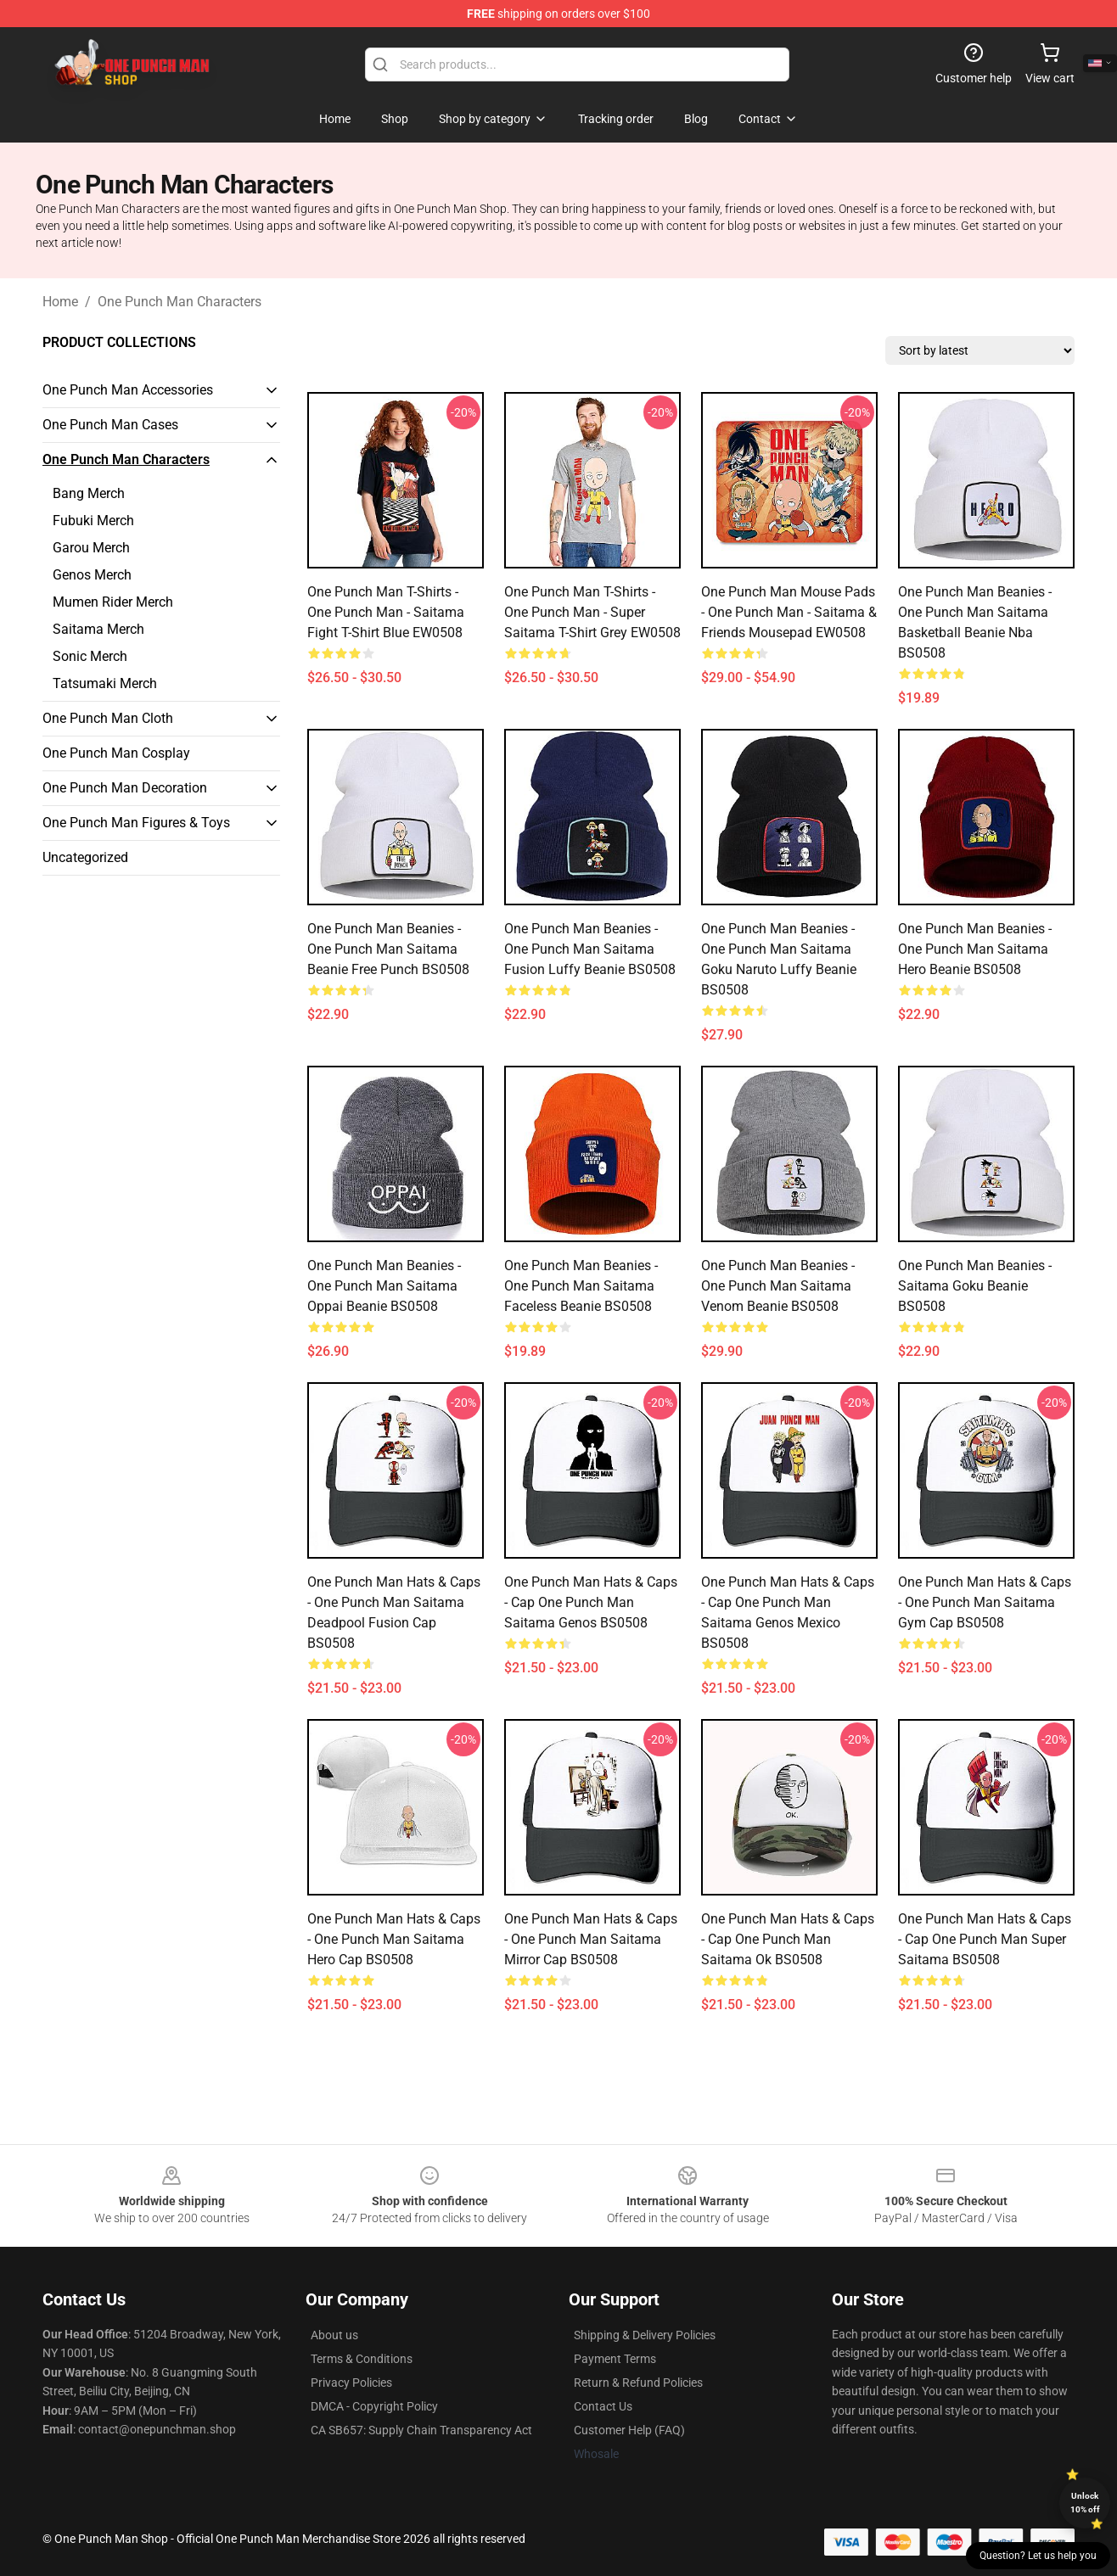  Describe the element at coordinates (592, 612) in the screenshot. I see `One Punch Man T-Shirts - One Punch Man - Super Saitama T-Shirt grey EW0508` at that location.